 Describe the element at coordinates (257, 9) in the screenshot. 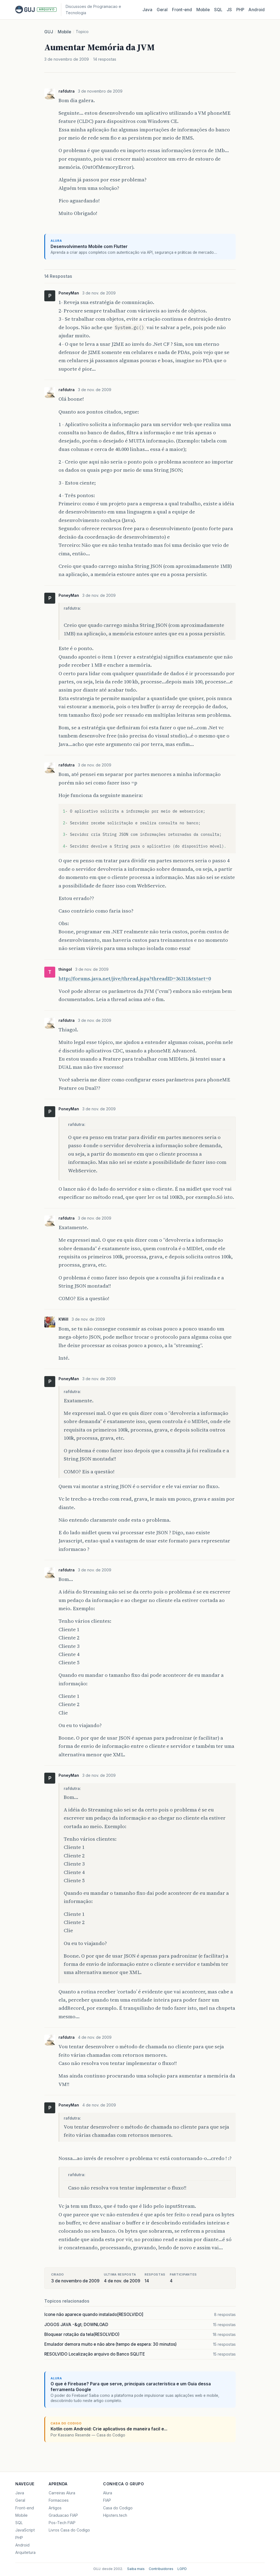

I see `Android` at that location.